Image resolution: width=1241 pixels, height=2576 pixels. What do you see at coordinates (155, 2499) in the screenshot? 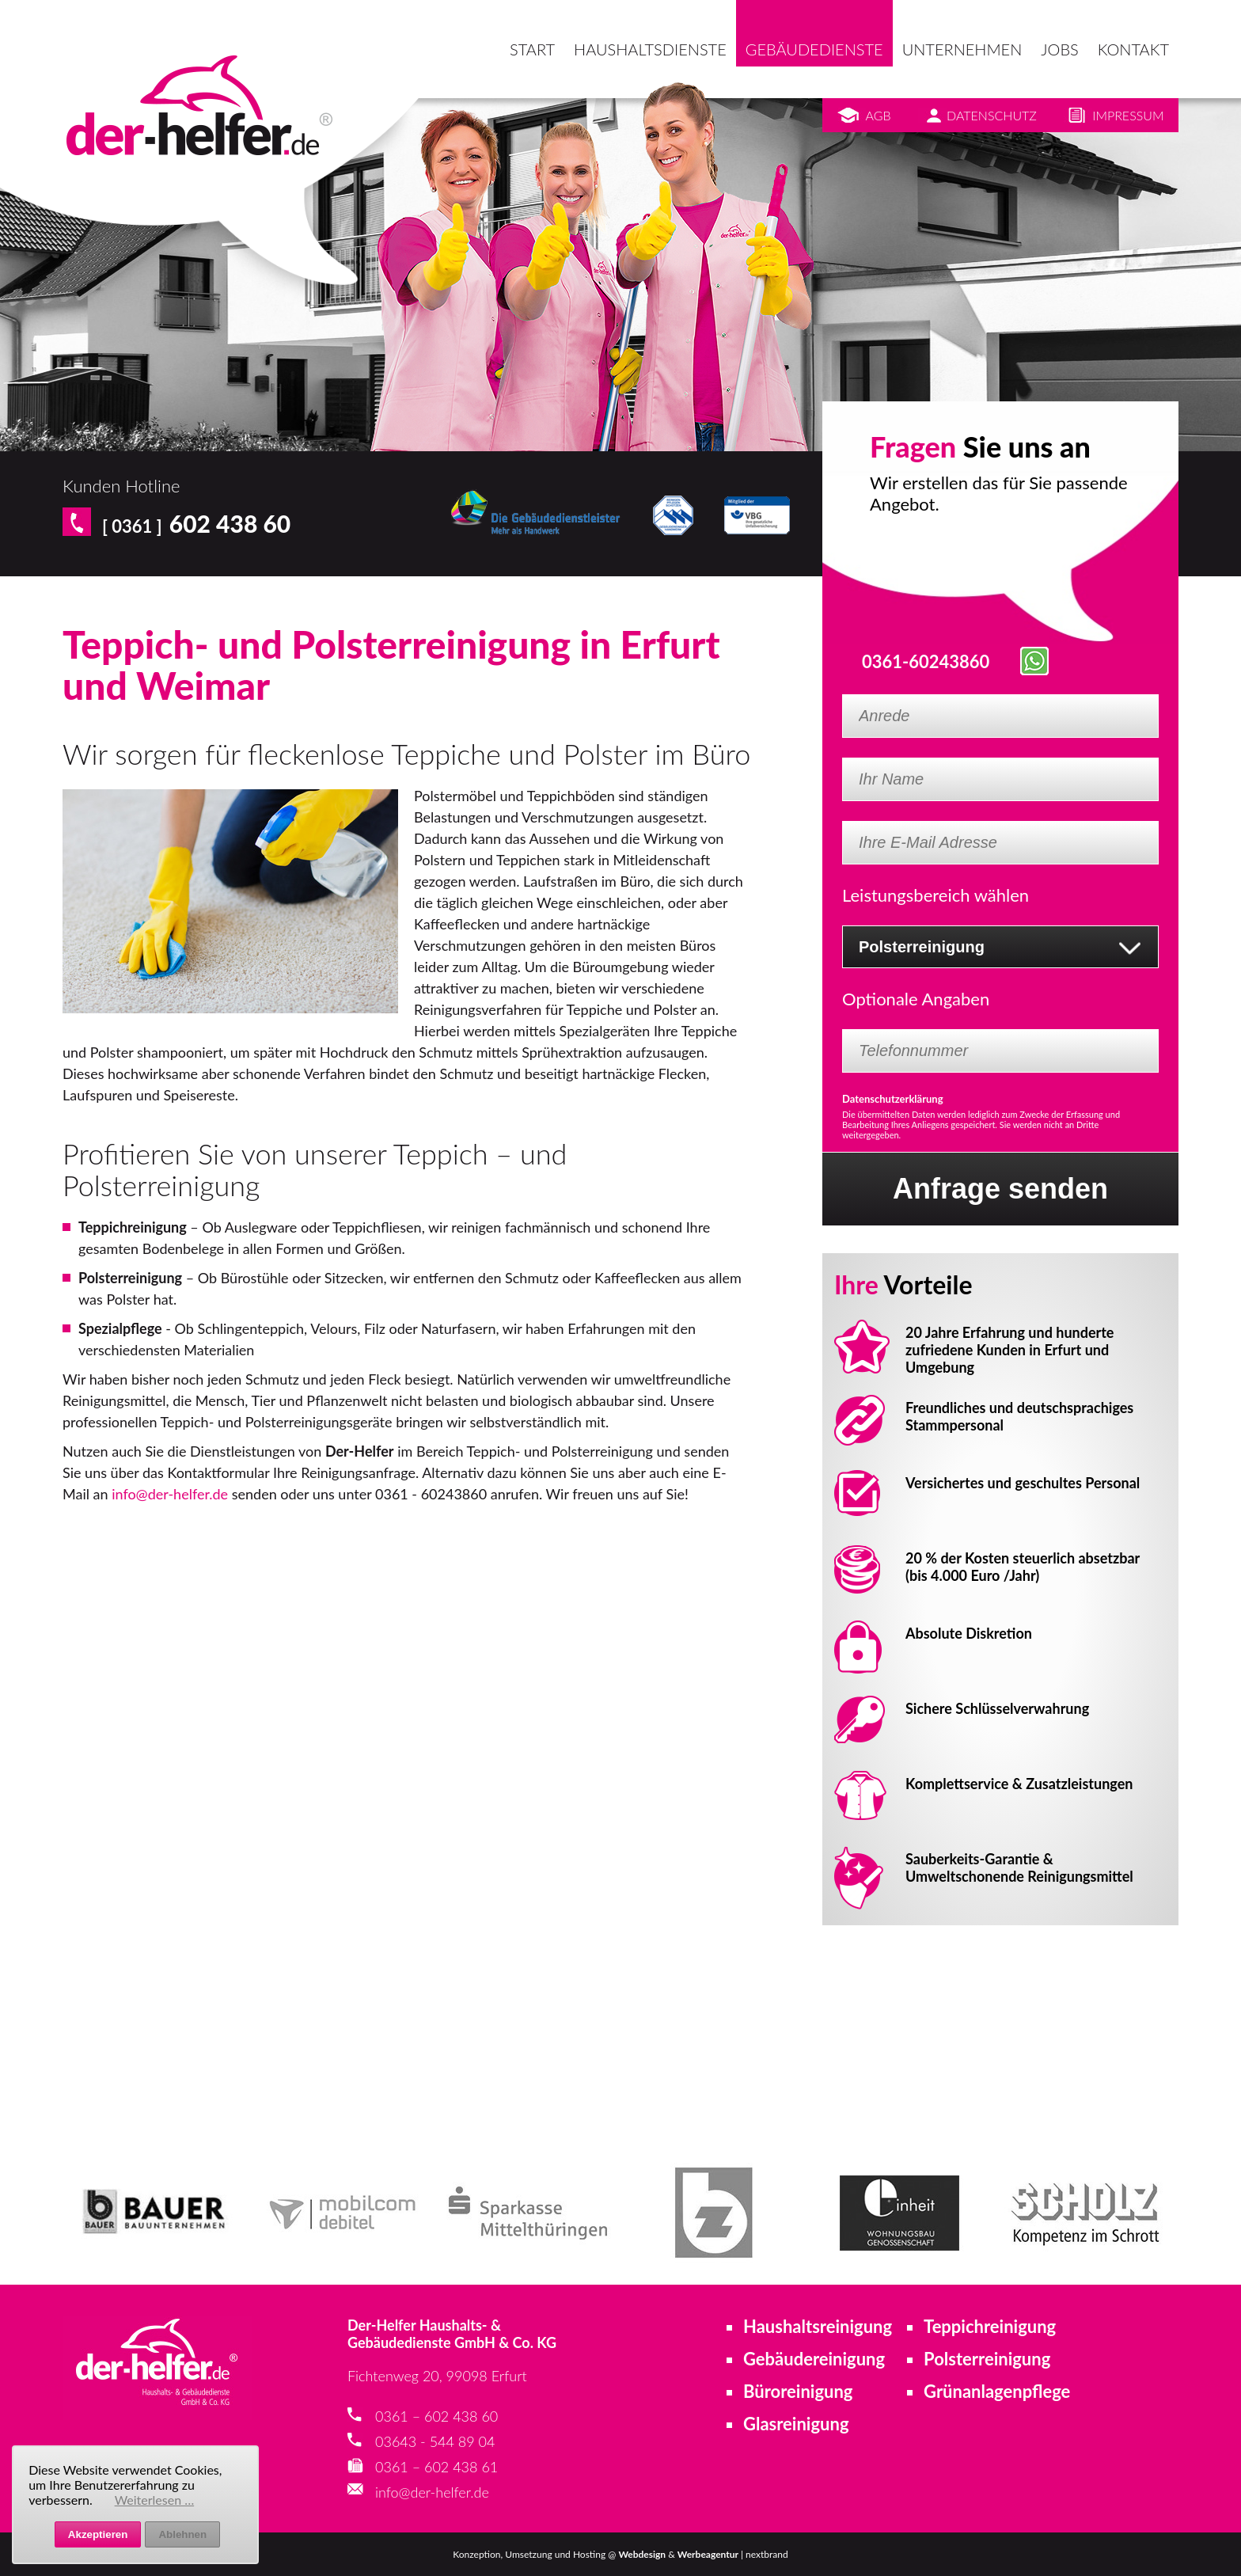
I see `Weiterlesen …` at bounding box center [155, 2499].